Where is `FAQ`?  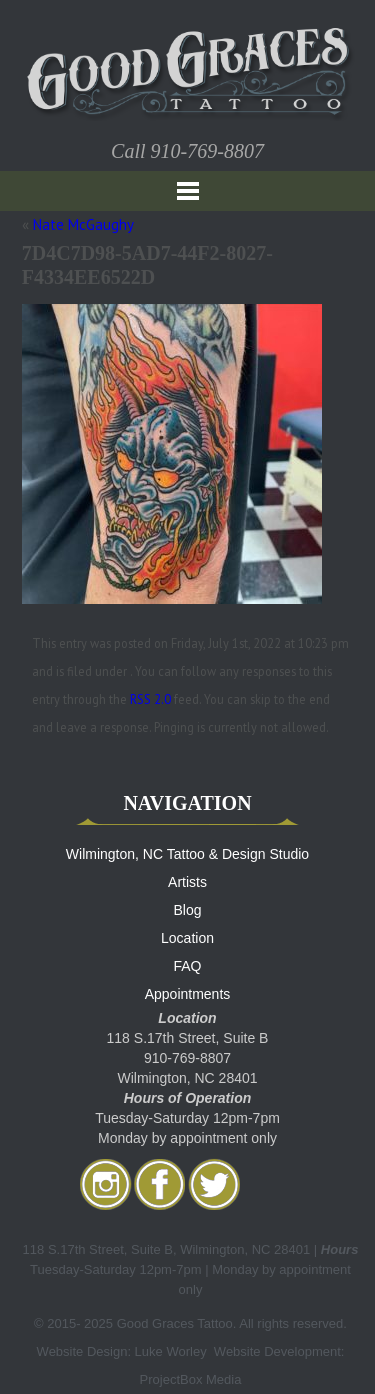
FAQ is located at coordinates (187, 966).